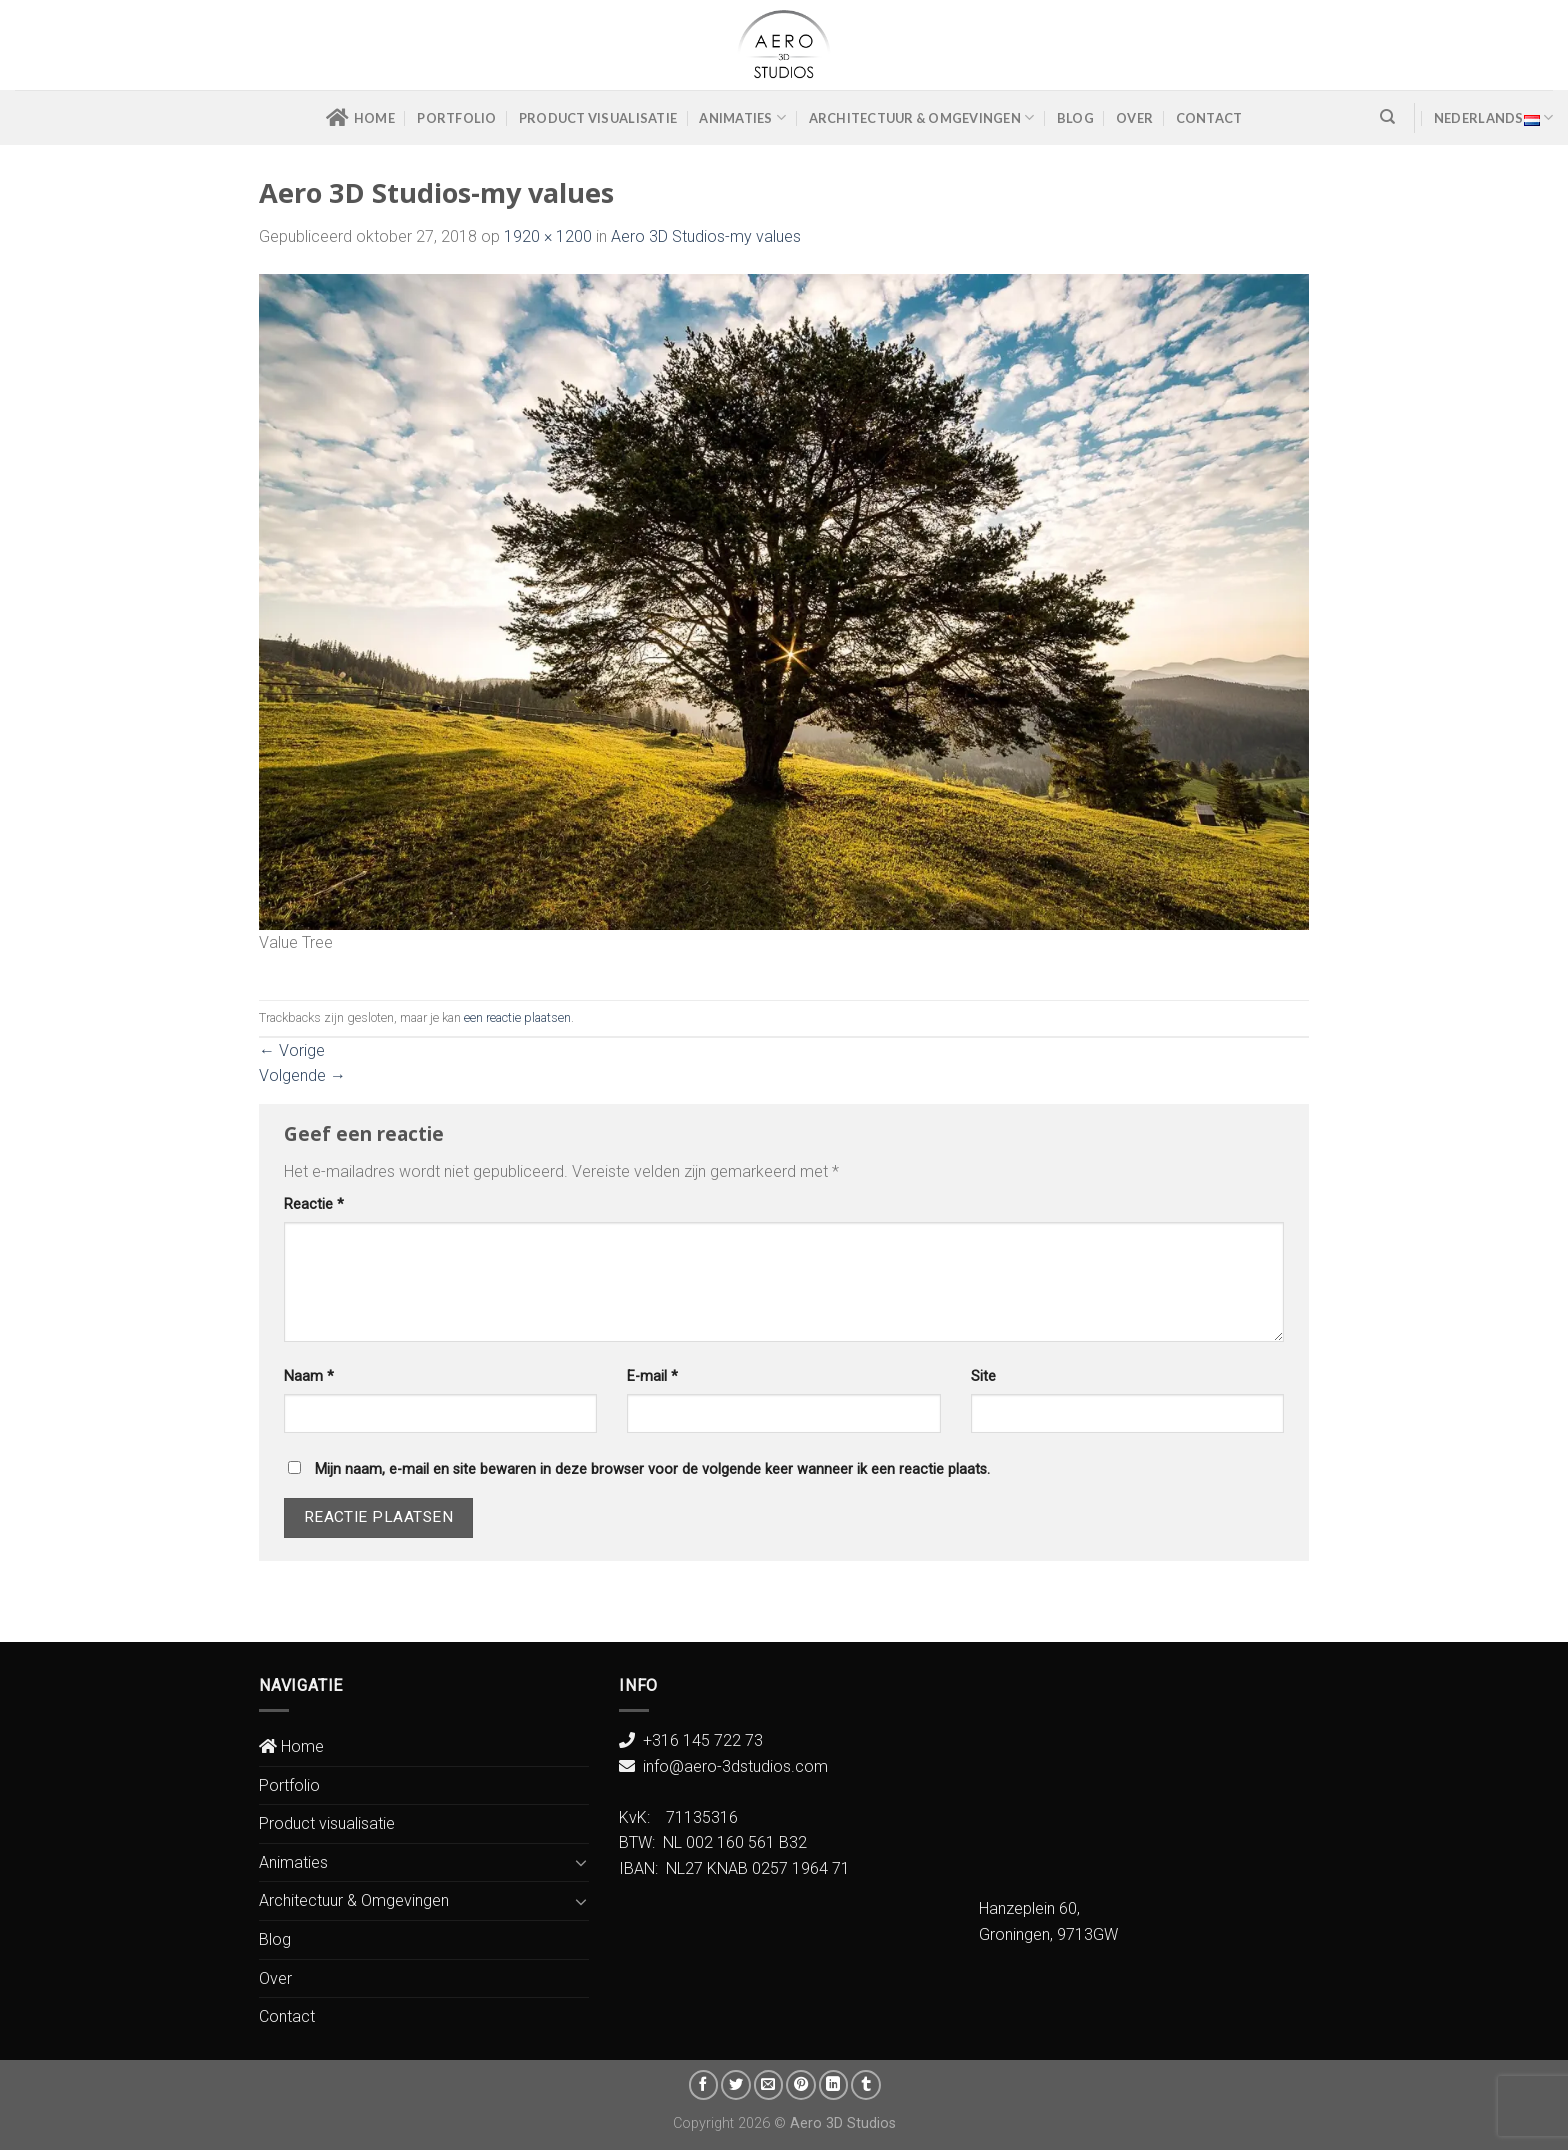 This screenshot has height=2150, width=1568. Describe the element at coordinates (1134, 118) in the screenshot. I see `Over` at that location.